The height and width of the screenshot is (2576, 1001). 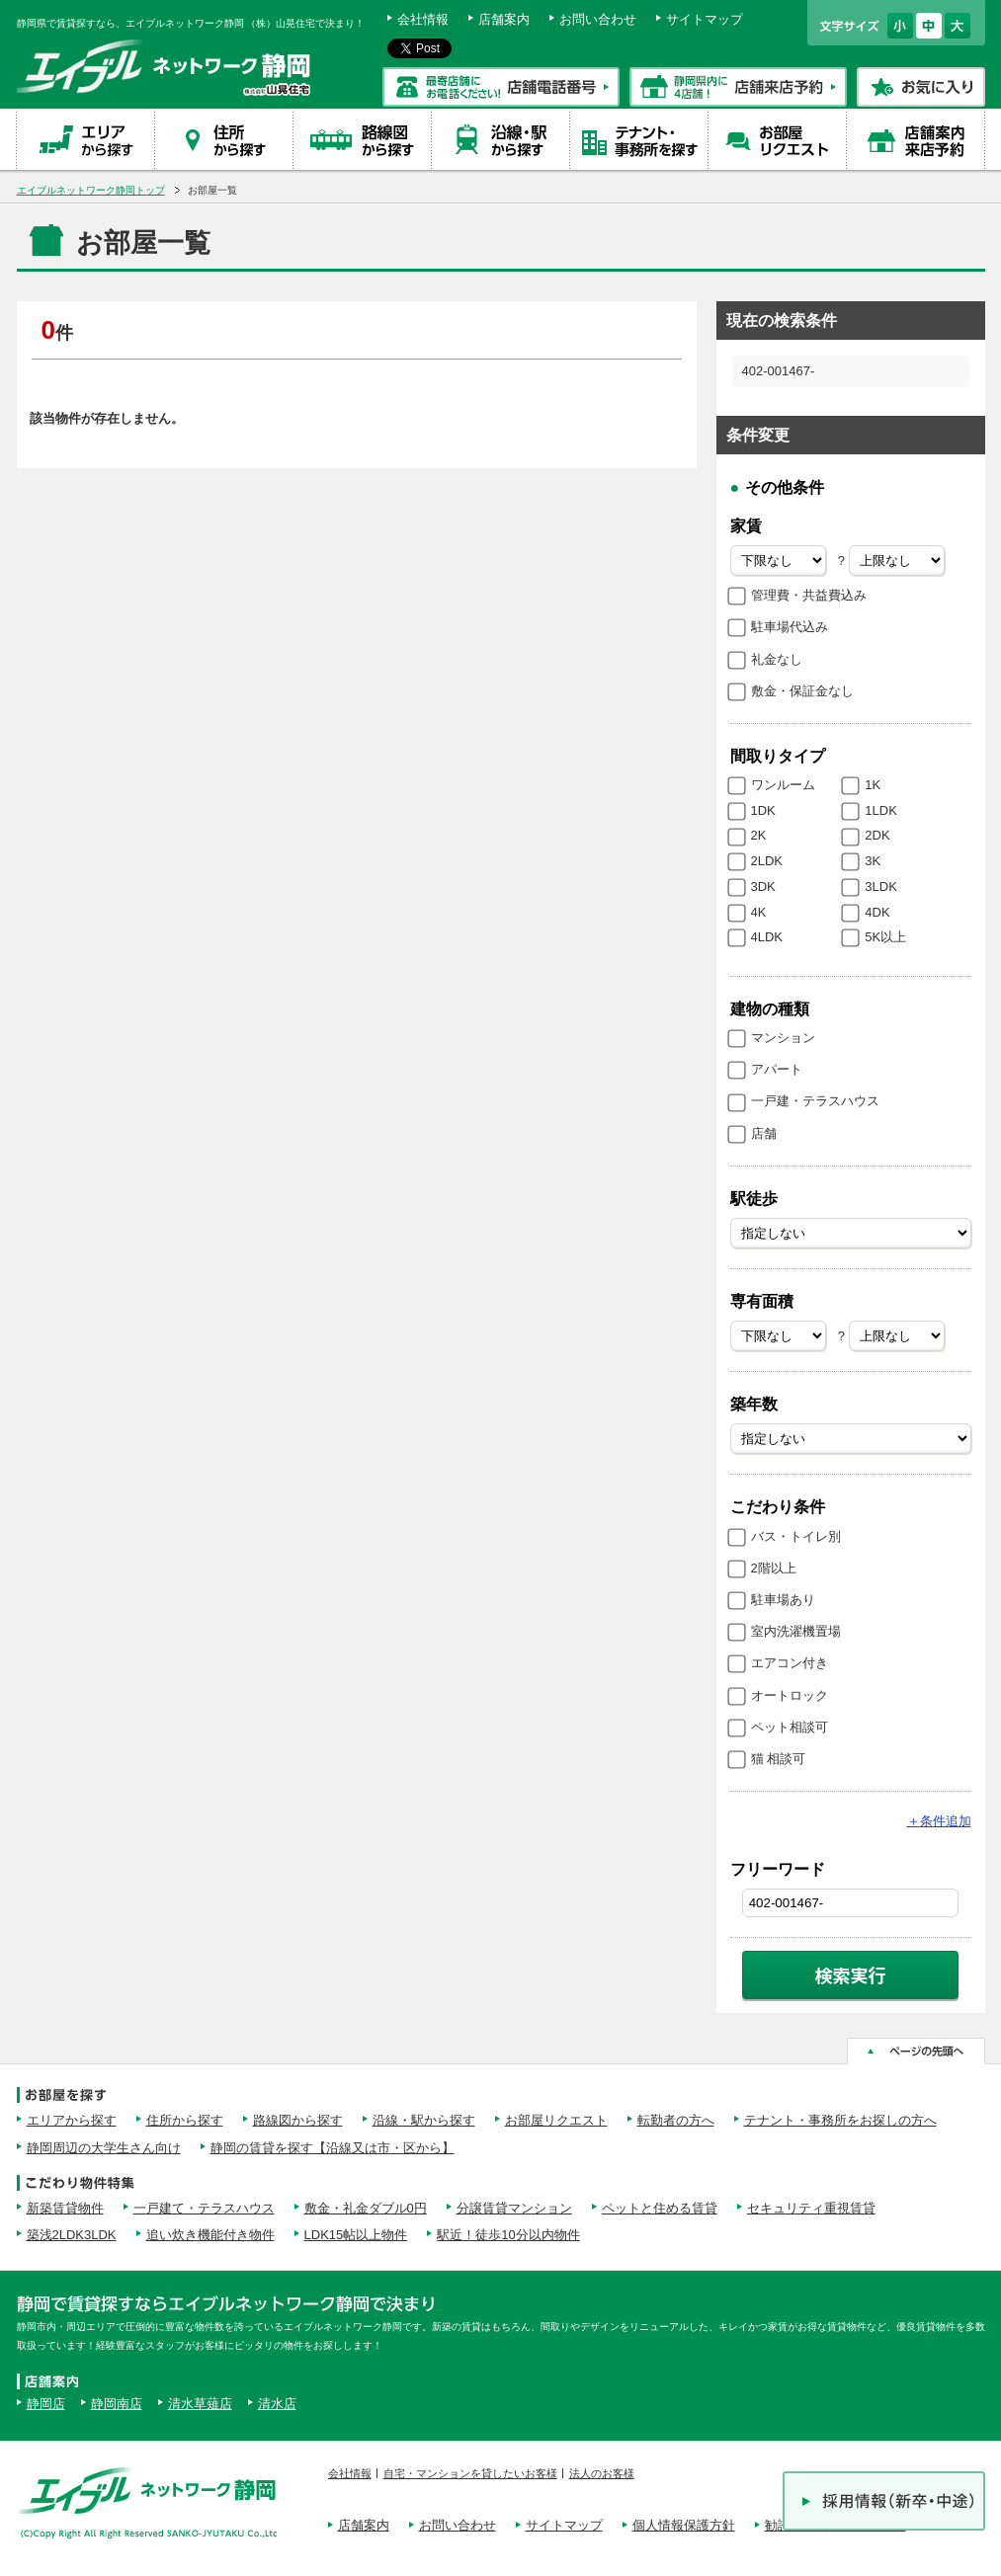 What do you see at coordinates (877, 912) in the screenshot?
I see `4DK` at bounding box center [877, 912].